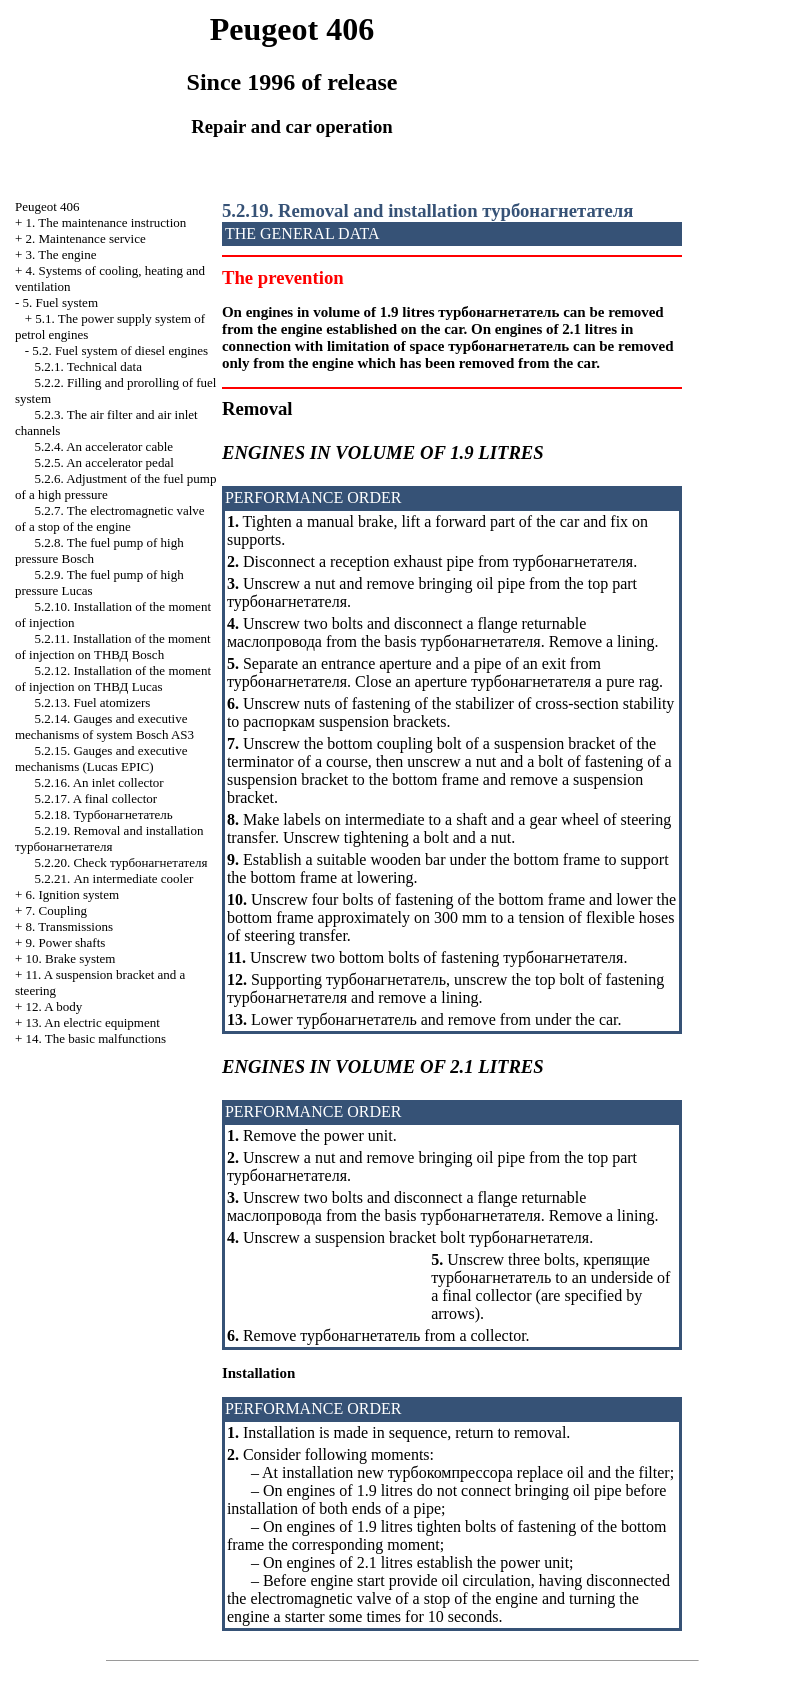 Image resolution: width=804 pixels, height=1694 pixels. Describe the element at coordinates (60, 302) in the screenshot. I see `5. Fuel system` at that location.